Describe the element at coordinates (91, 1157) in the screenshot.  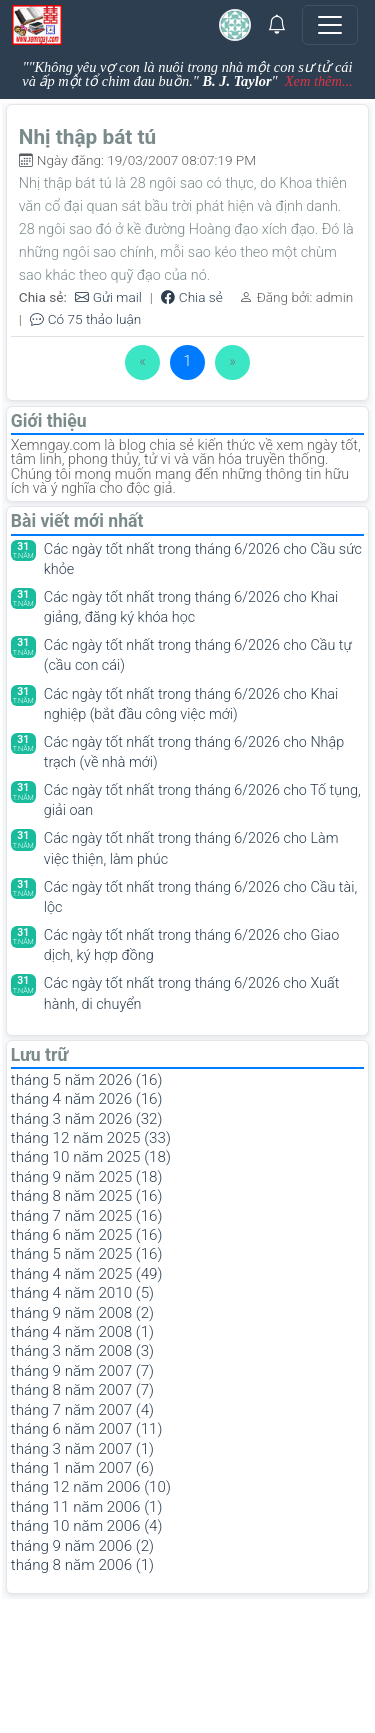
I see `tháng 10 năm 2025 (18)` at that location.